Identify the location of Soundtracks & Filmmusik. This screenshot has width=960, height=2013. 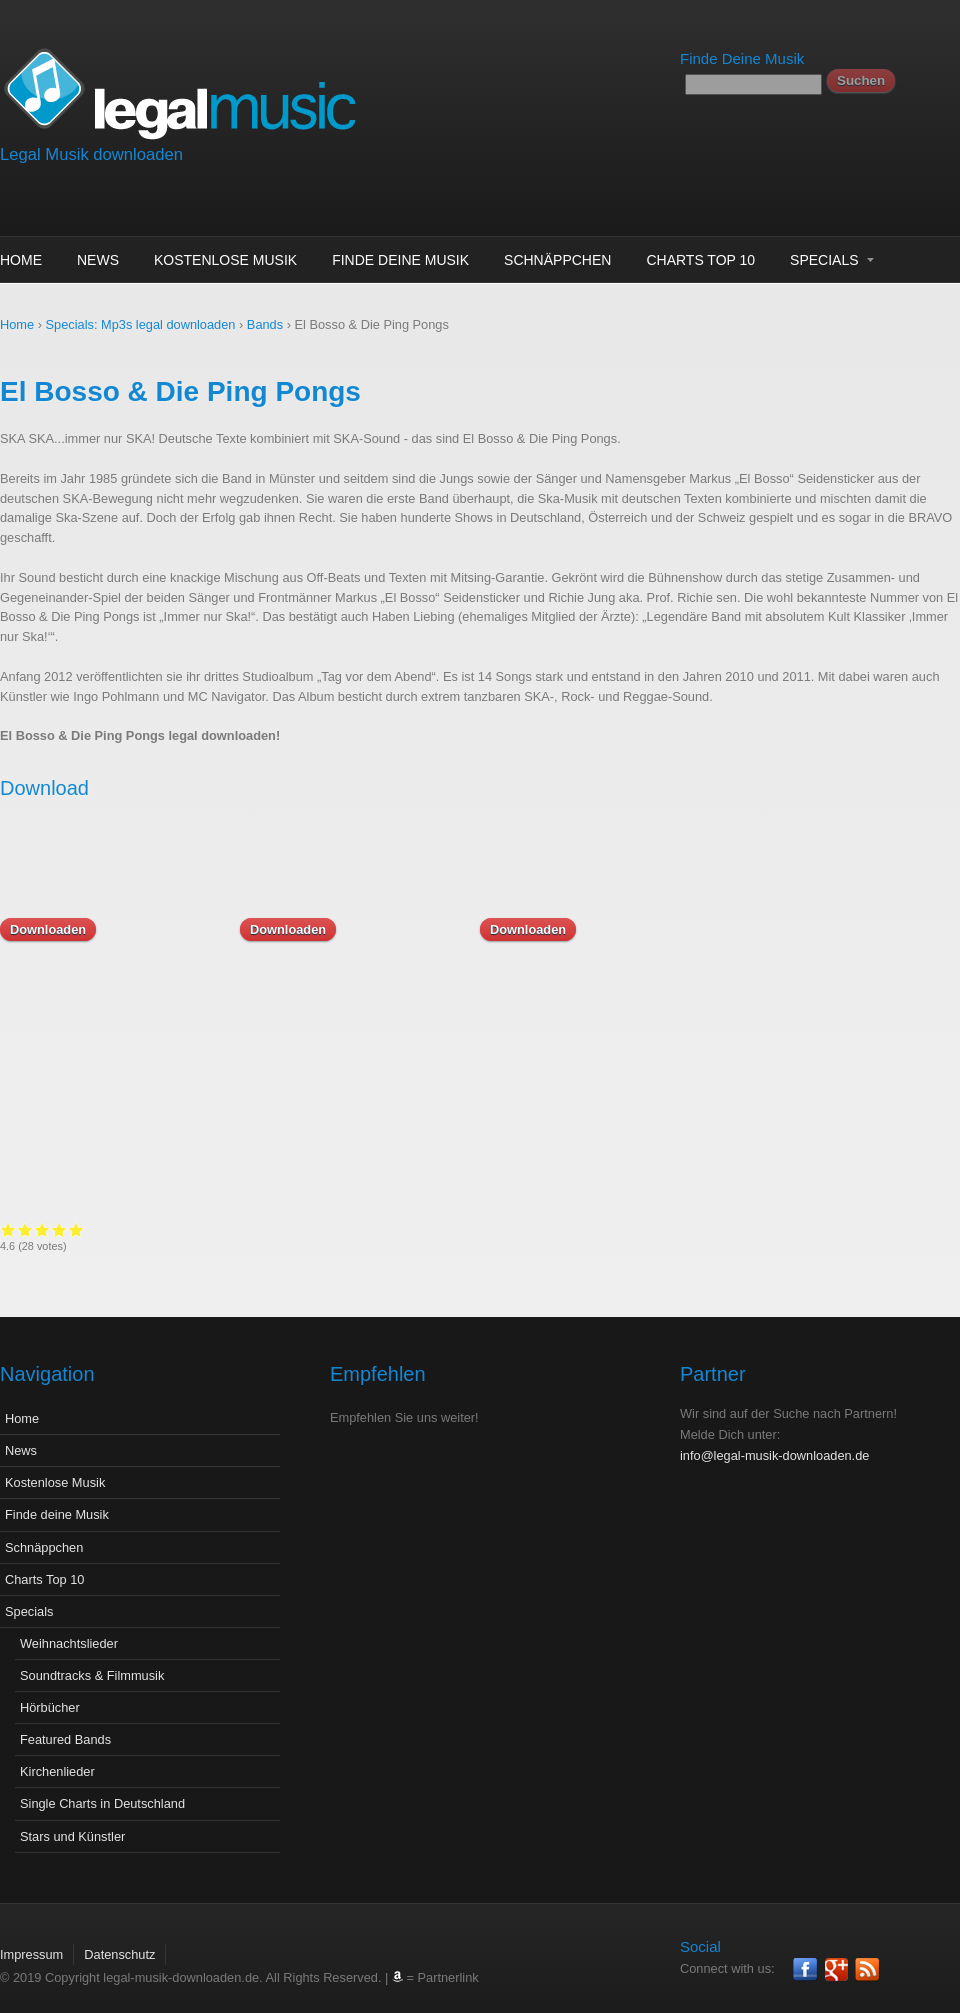
(92, 1660).